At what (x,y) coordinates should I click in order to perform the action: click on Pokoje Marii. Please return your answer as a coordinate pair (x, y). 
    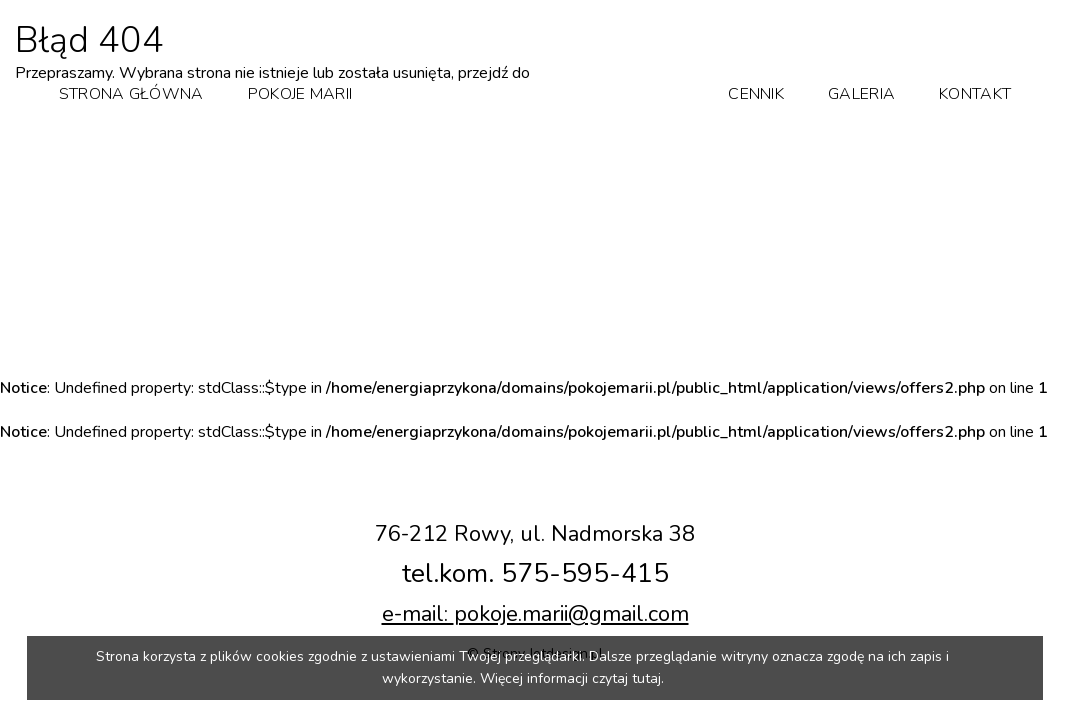
    Looking at the image, I should click on (300, 94).